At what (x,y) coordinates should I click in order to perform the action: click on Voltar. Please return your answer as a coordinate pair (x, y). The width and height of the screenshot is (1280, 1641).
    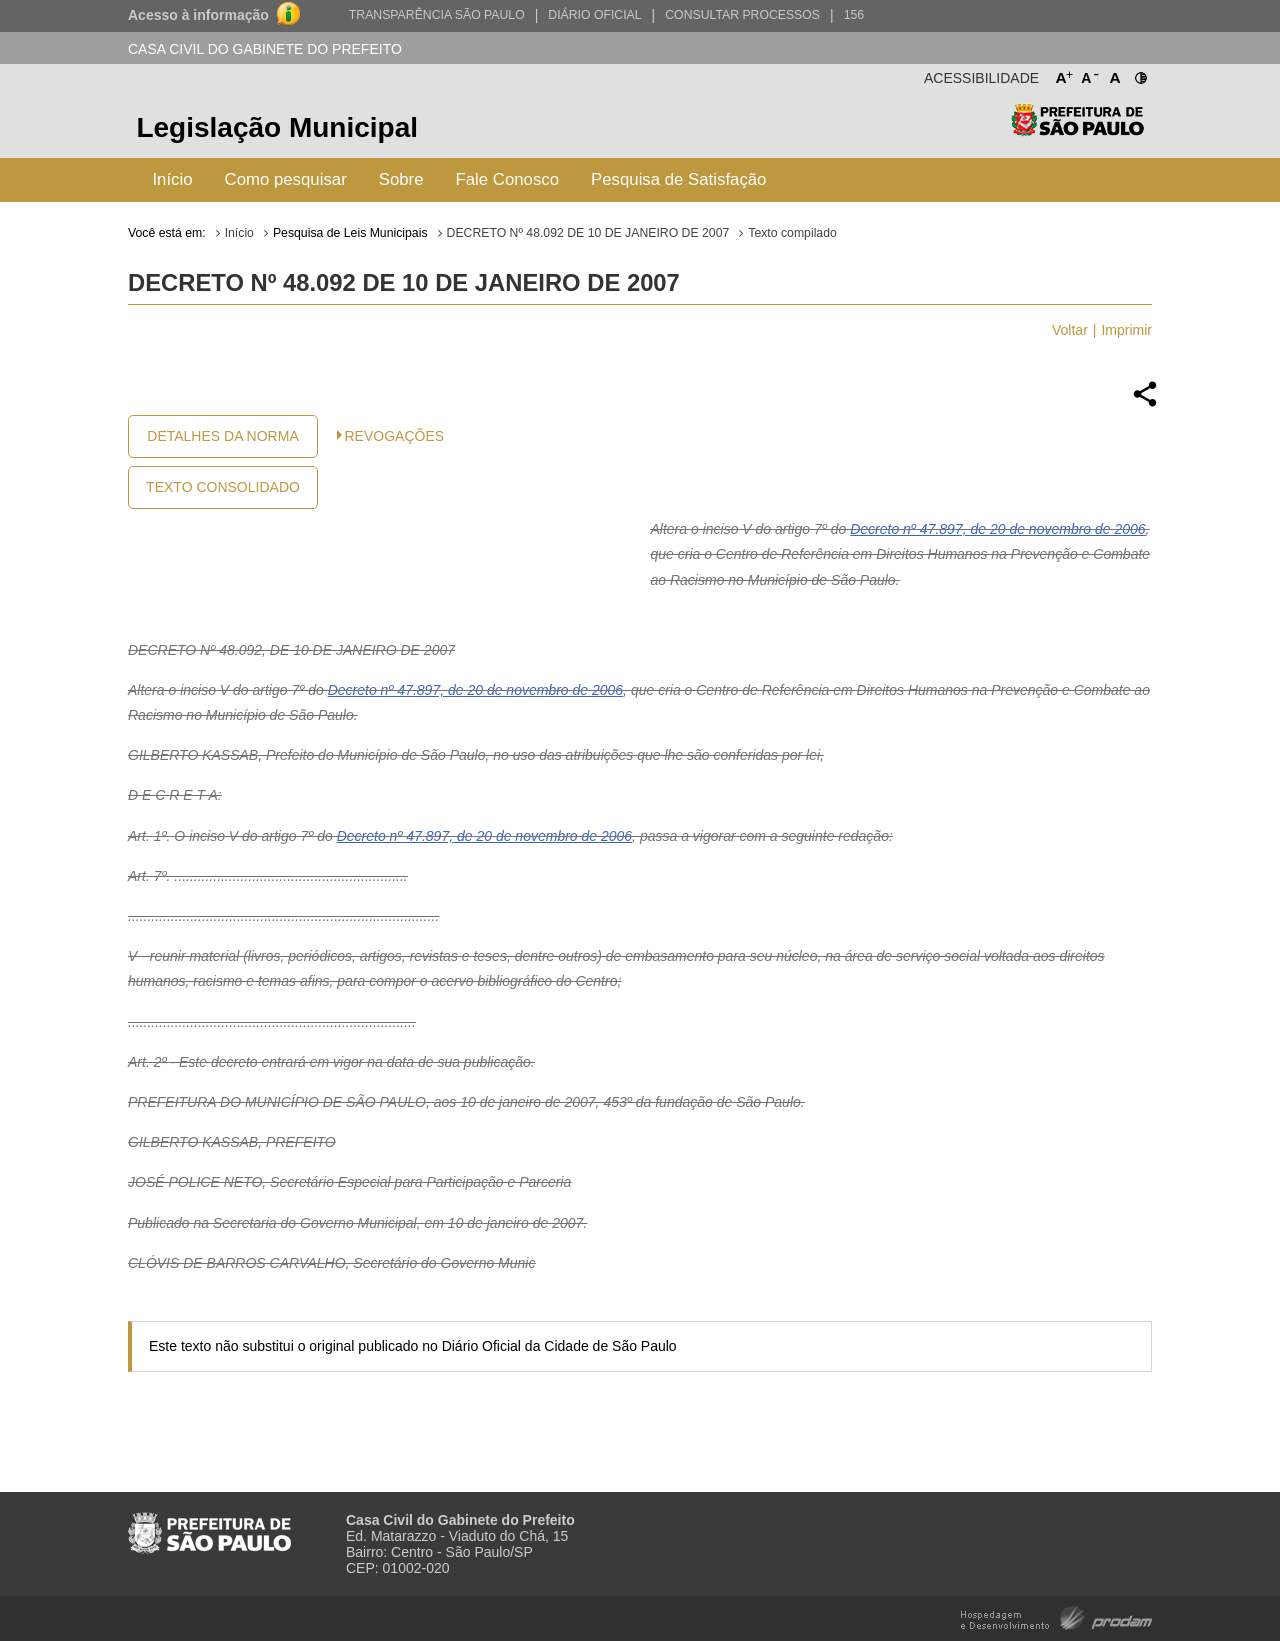
    Looking at the image, I should click on (1070, 330).